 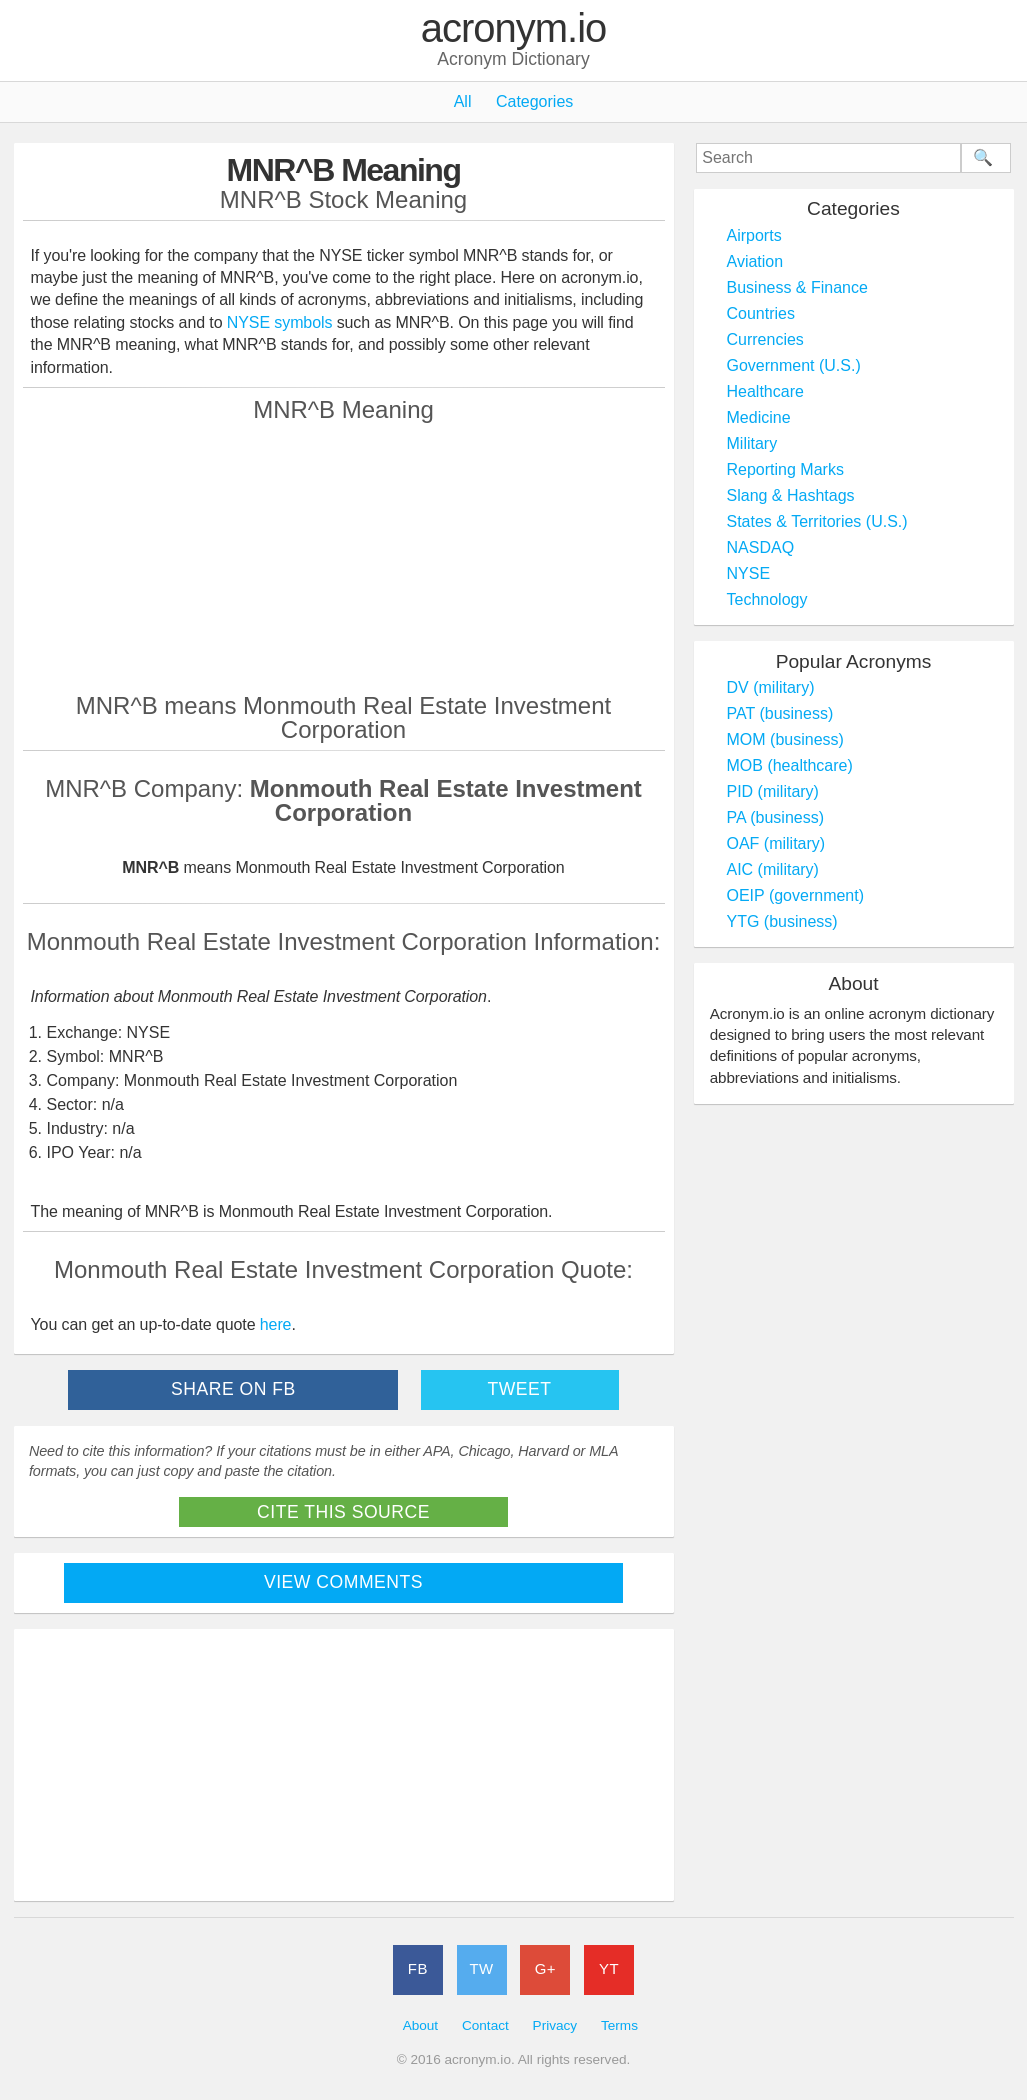 I want to click on NYSE, so click(x=749, y=573).